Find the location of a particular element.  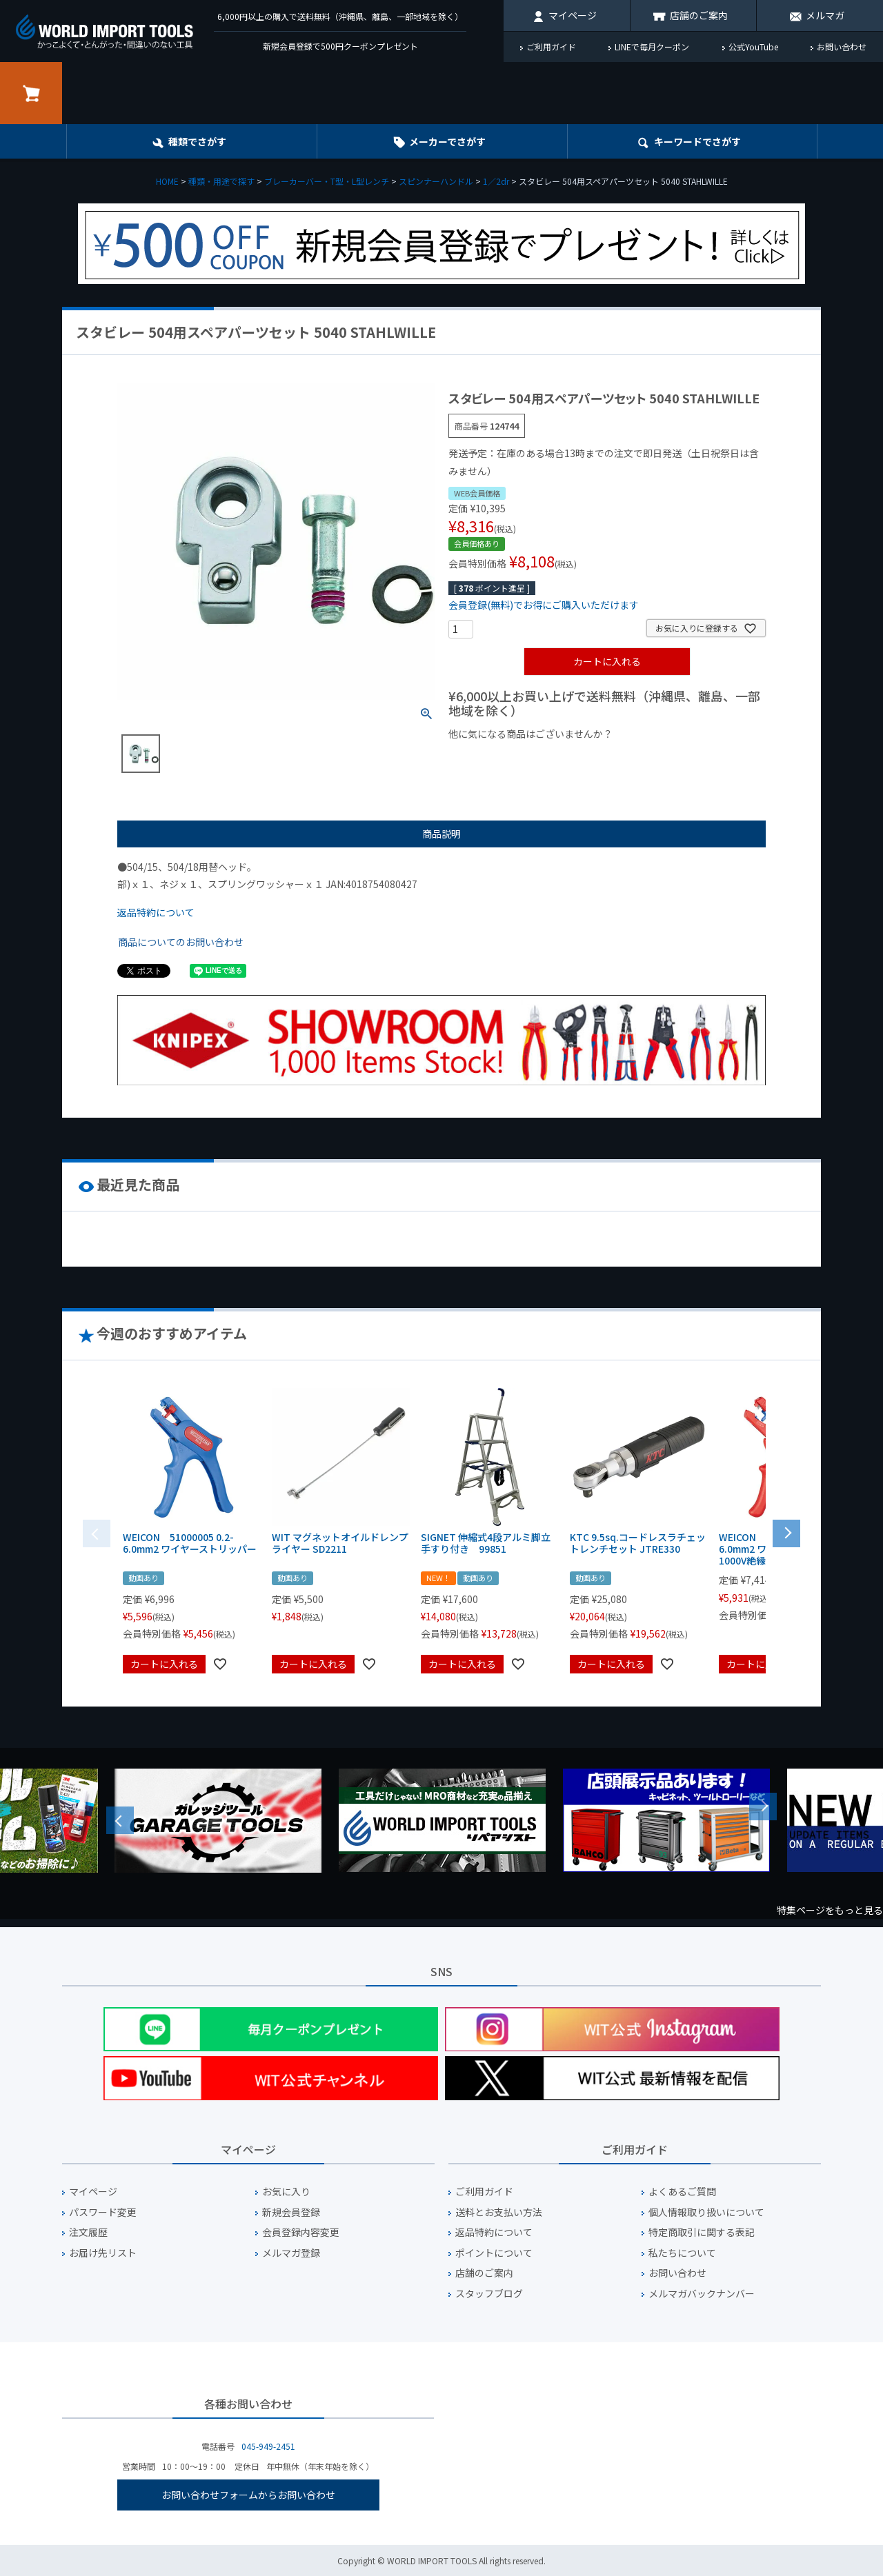

お問い合わせ is located at coordinates (841, 46).